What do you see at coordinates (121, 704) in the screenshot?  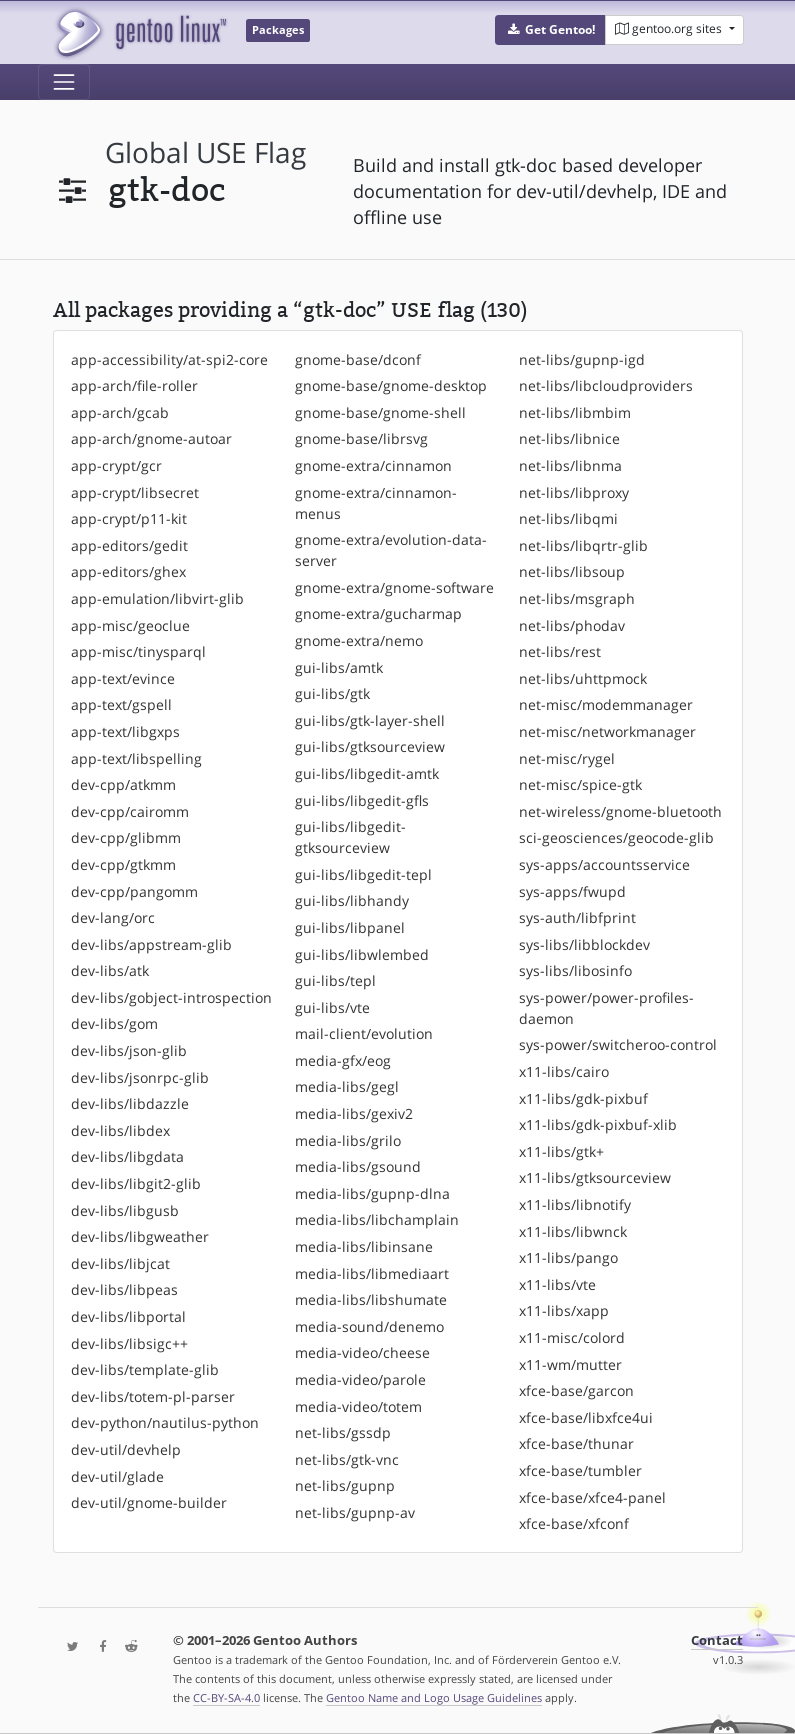 I see `app-text/gspell` at bounding box center [121, 704].